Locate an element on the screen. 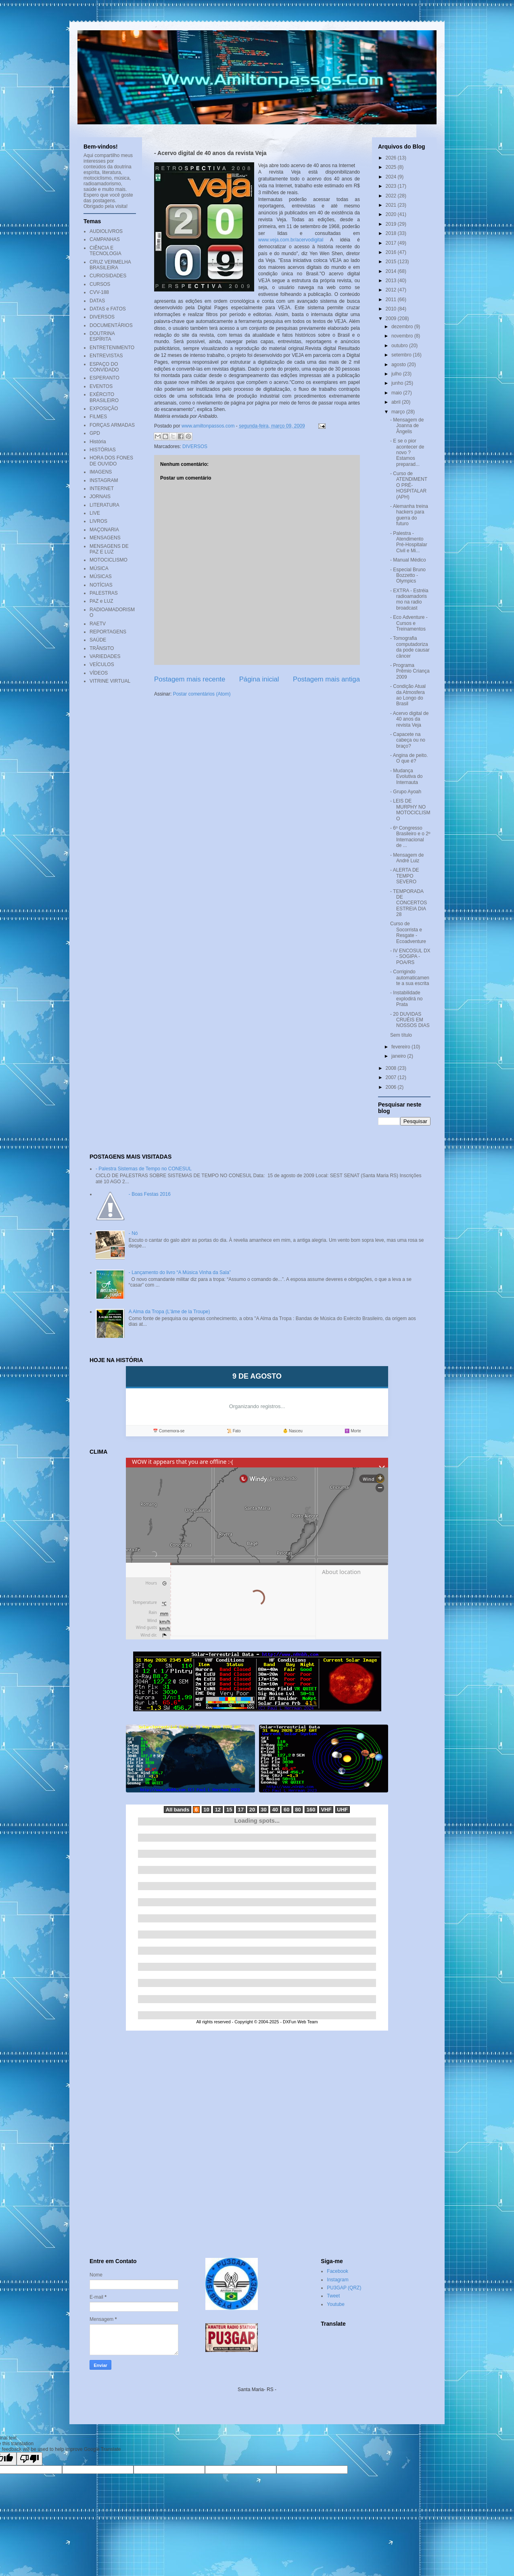 The height and width of the screenshot is (2576, 514). MENSAGENS DE PAZ E LUZ is located at coordinates (109, 549).